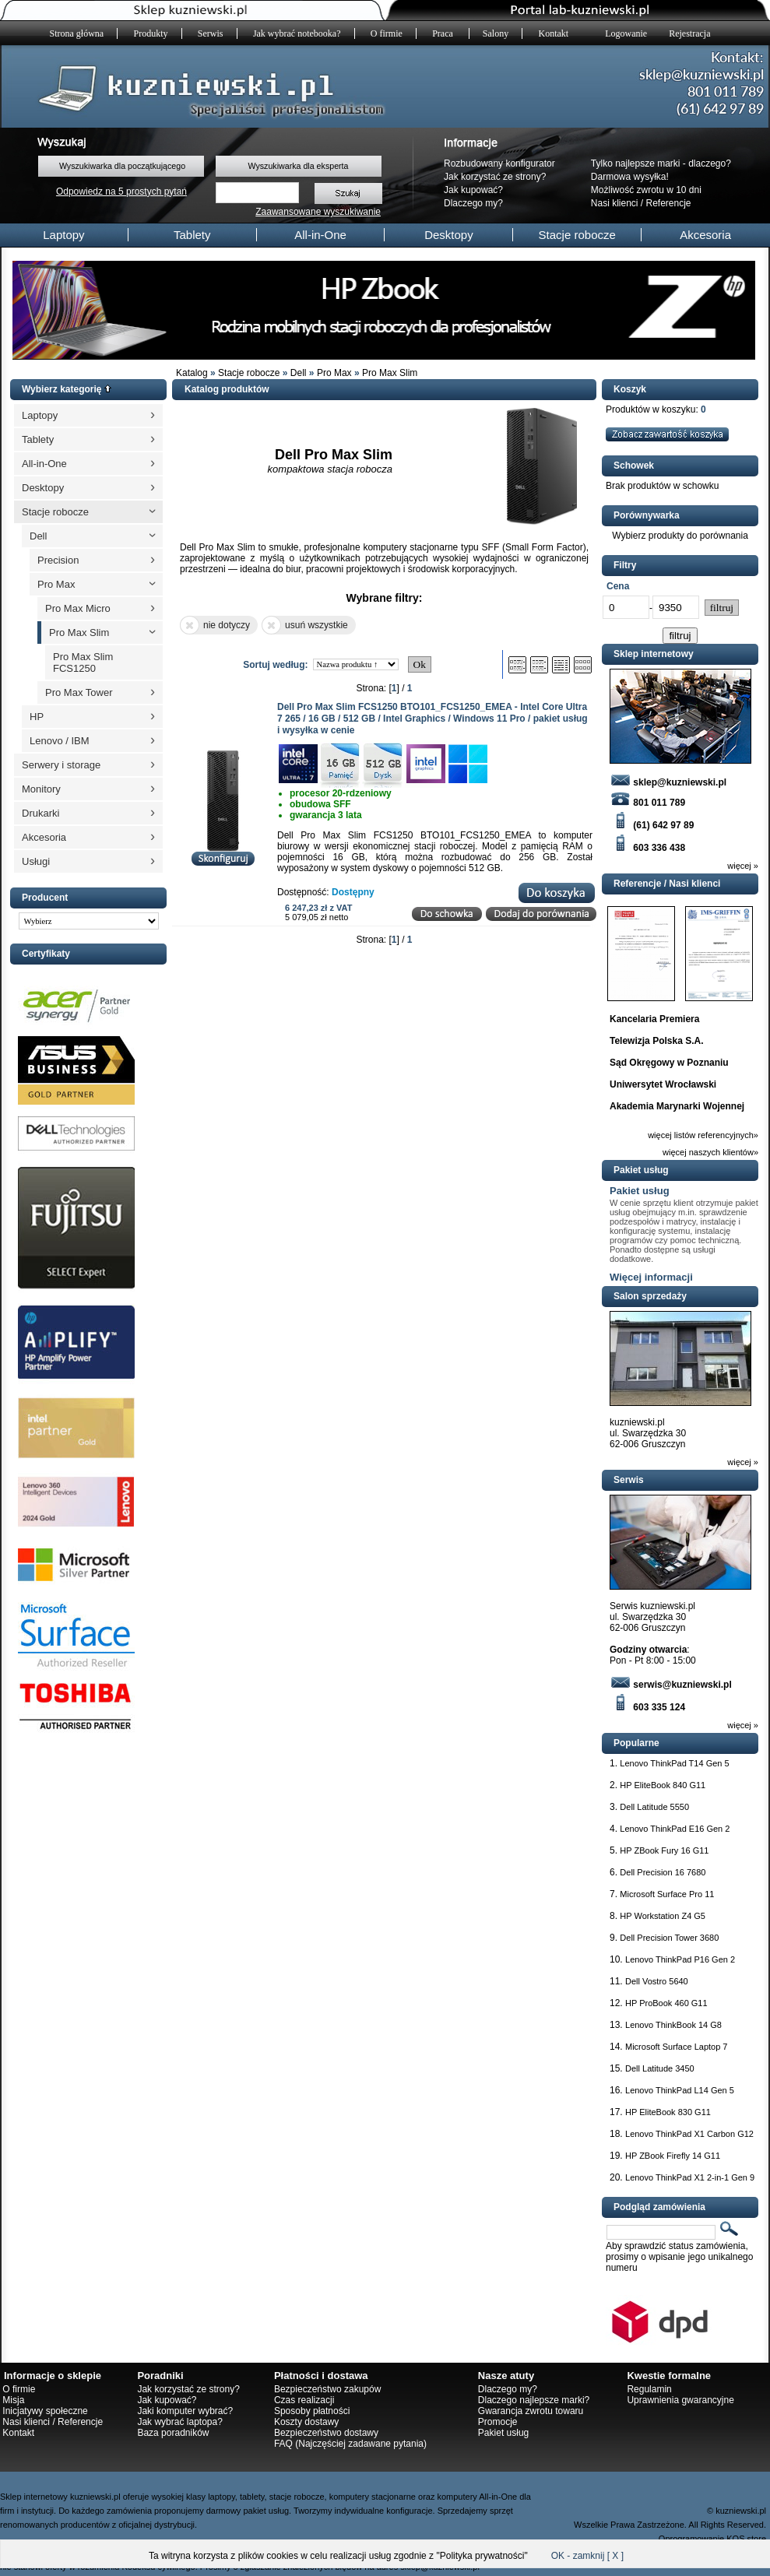  What do you see at coordinates (179, 2421) in the screenshot?
I see `Jak wybrać laptopa?` at bounding box center [179, 2421].